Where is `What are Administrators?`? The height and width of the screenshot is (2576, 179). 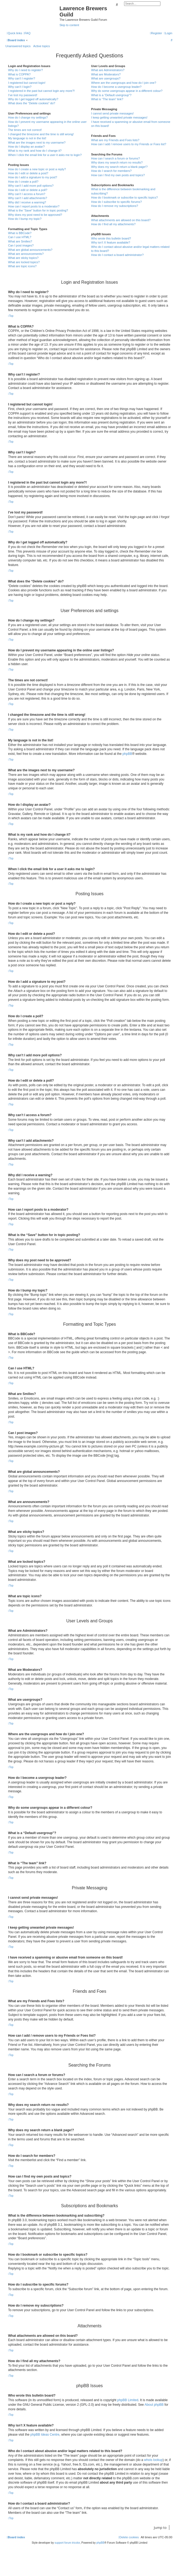
What are Administrators? is located at coordinates (108, 70).